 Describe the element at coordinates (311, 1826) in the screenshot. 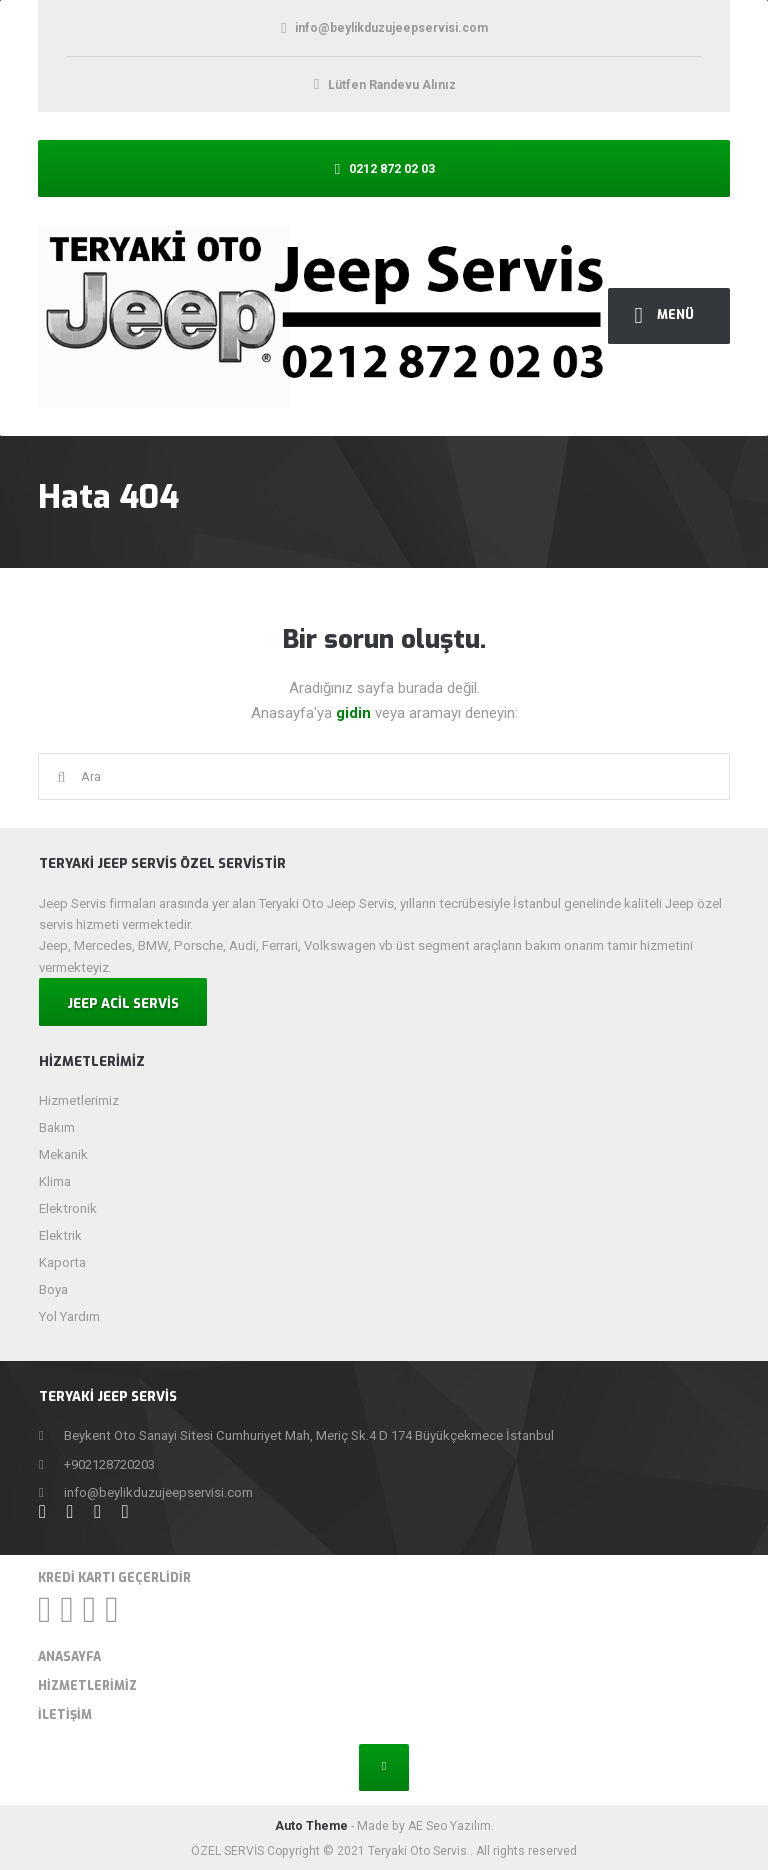

I see `Auto Theme` at that location.